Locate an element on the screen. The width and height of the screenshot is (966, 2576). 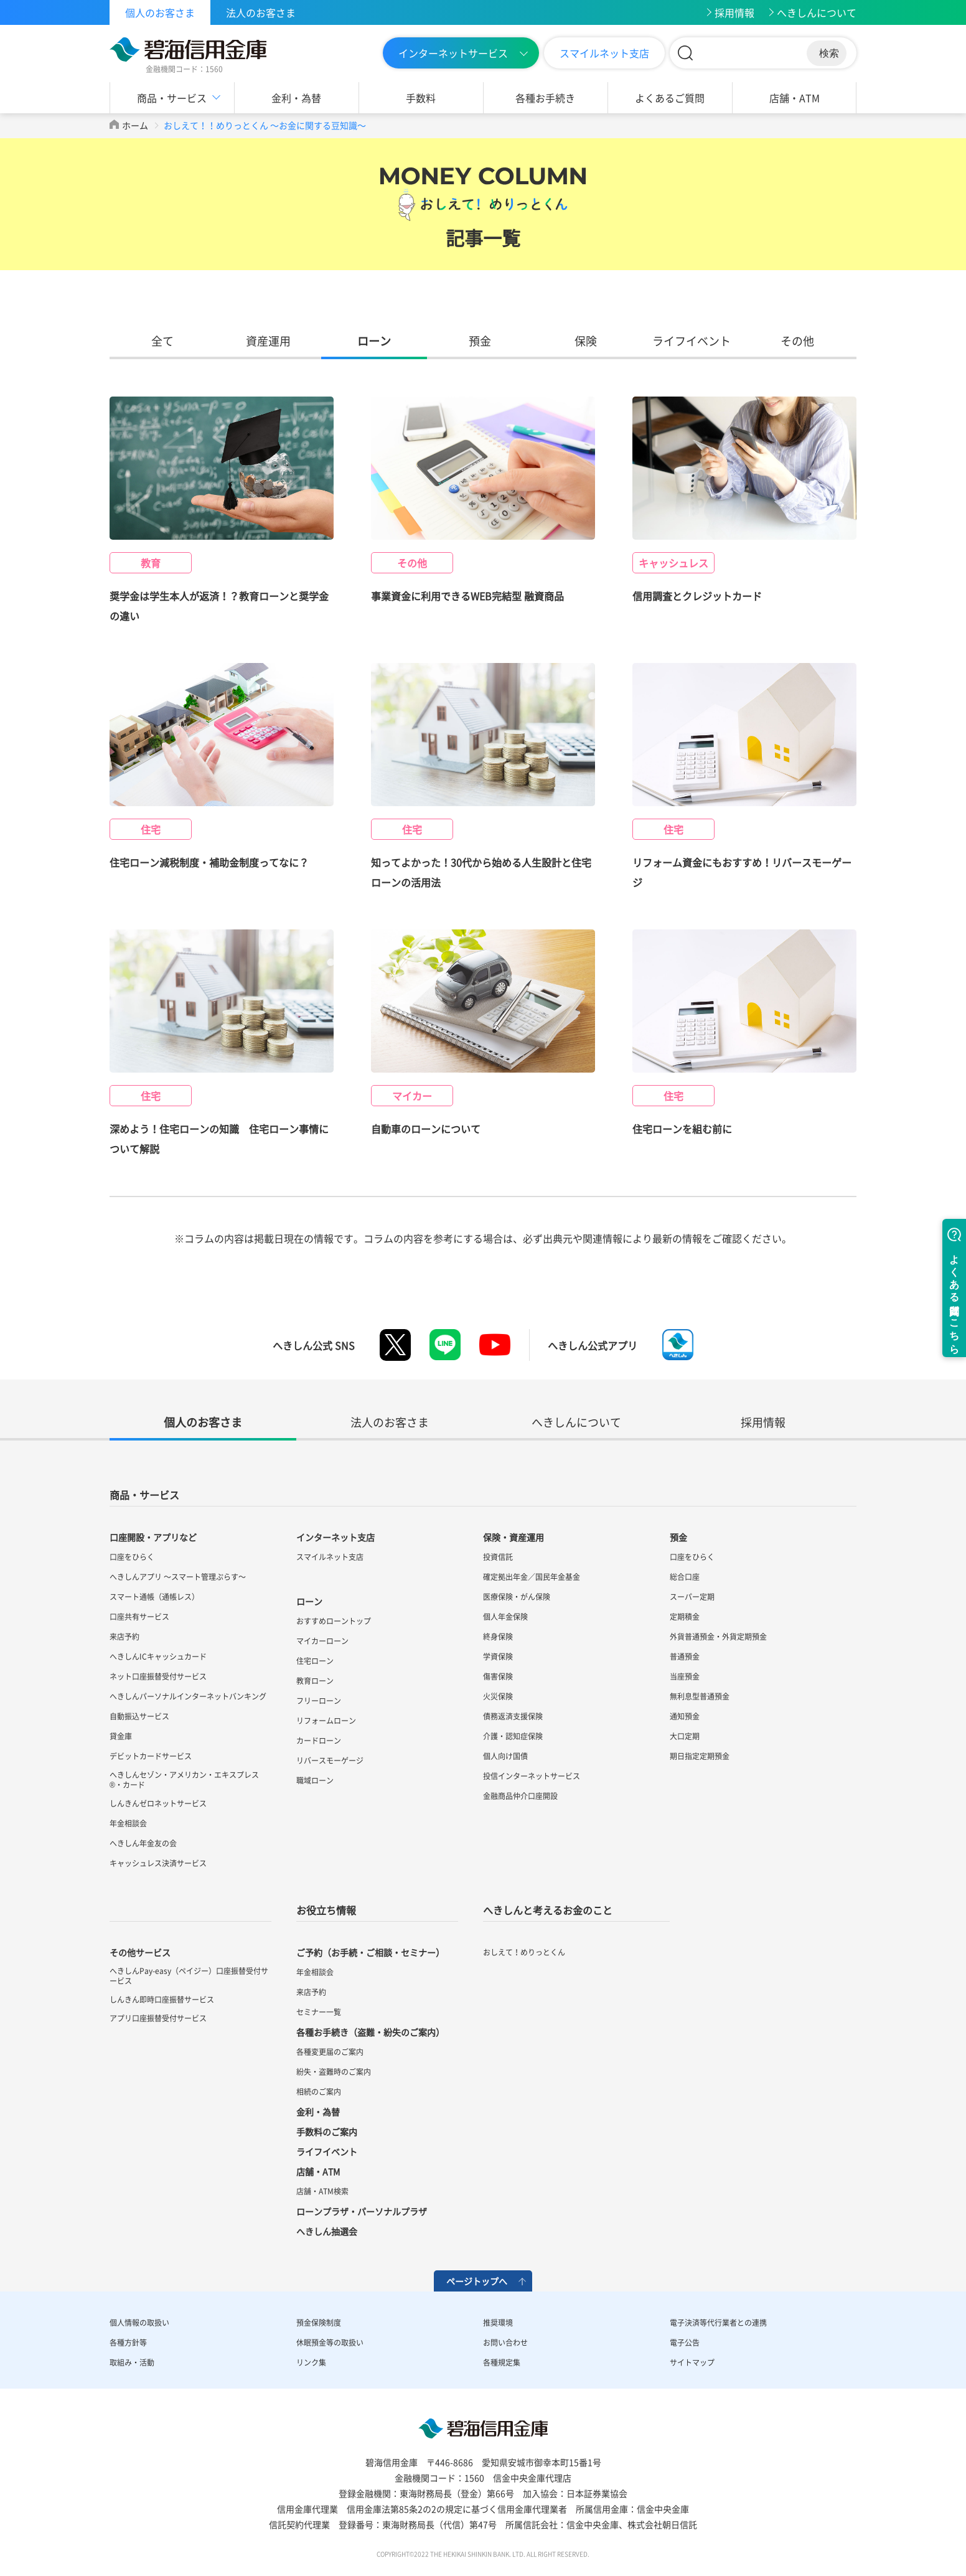
しんきん即時口座振替サービス is located at coordinates (162, 1999).